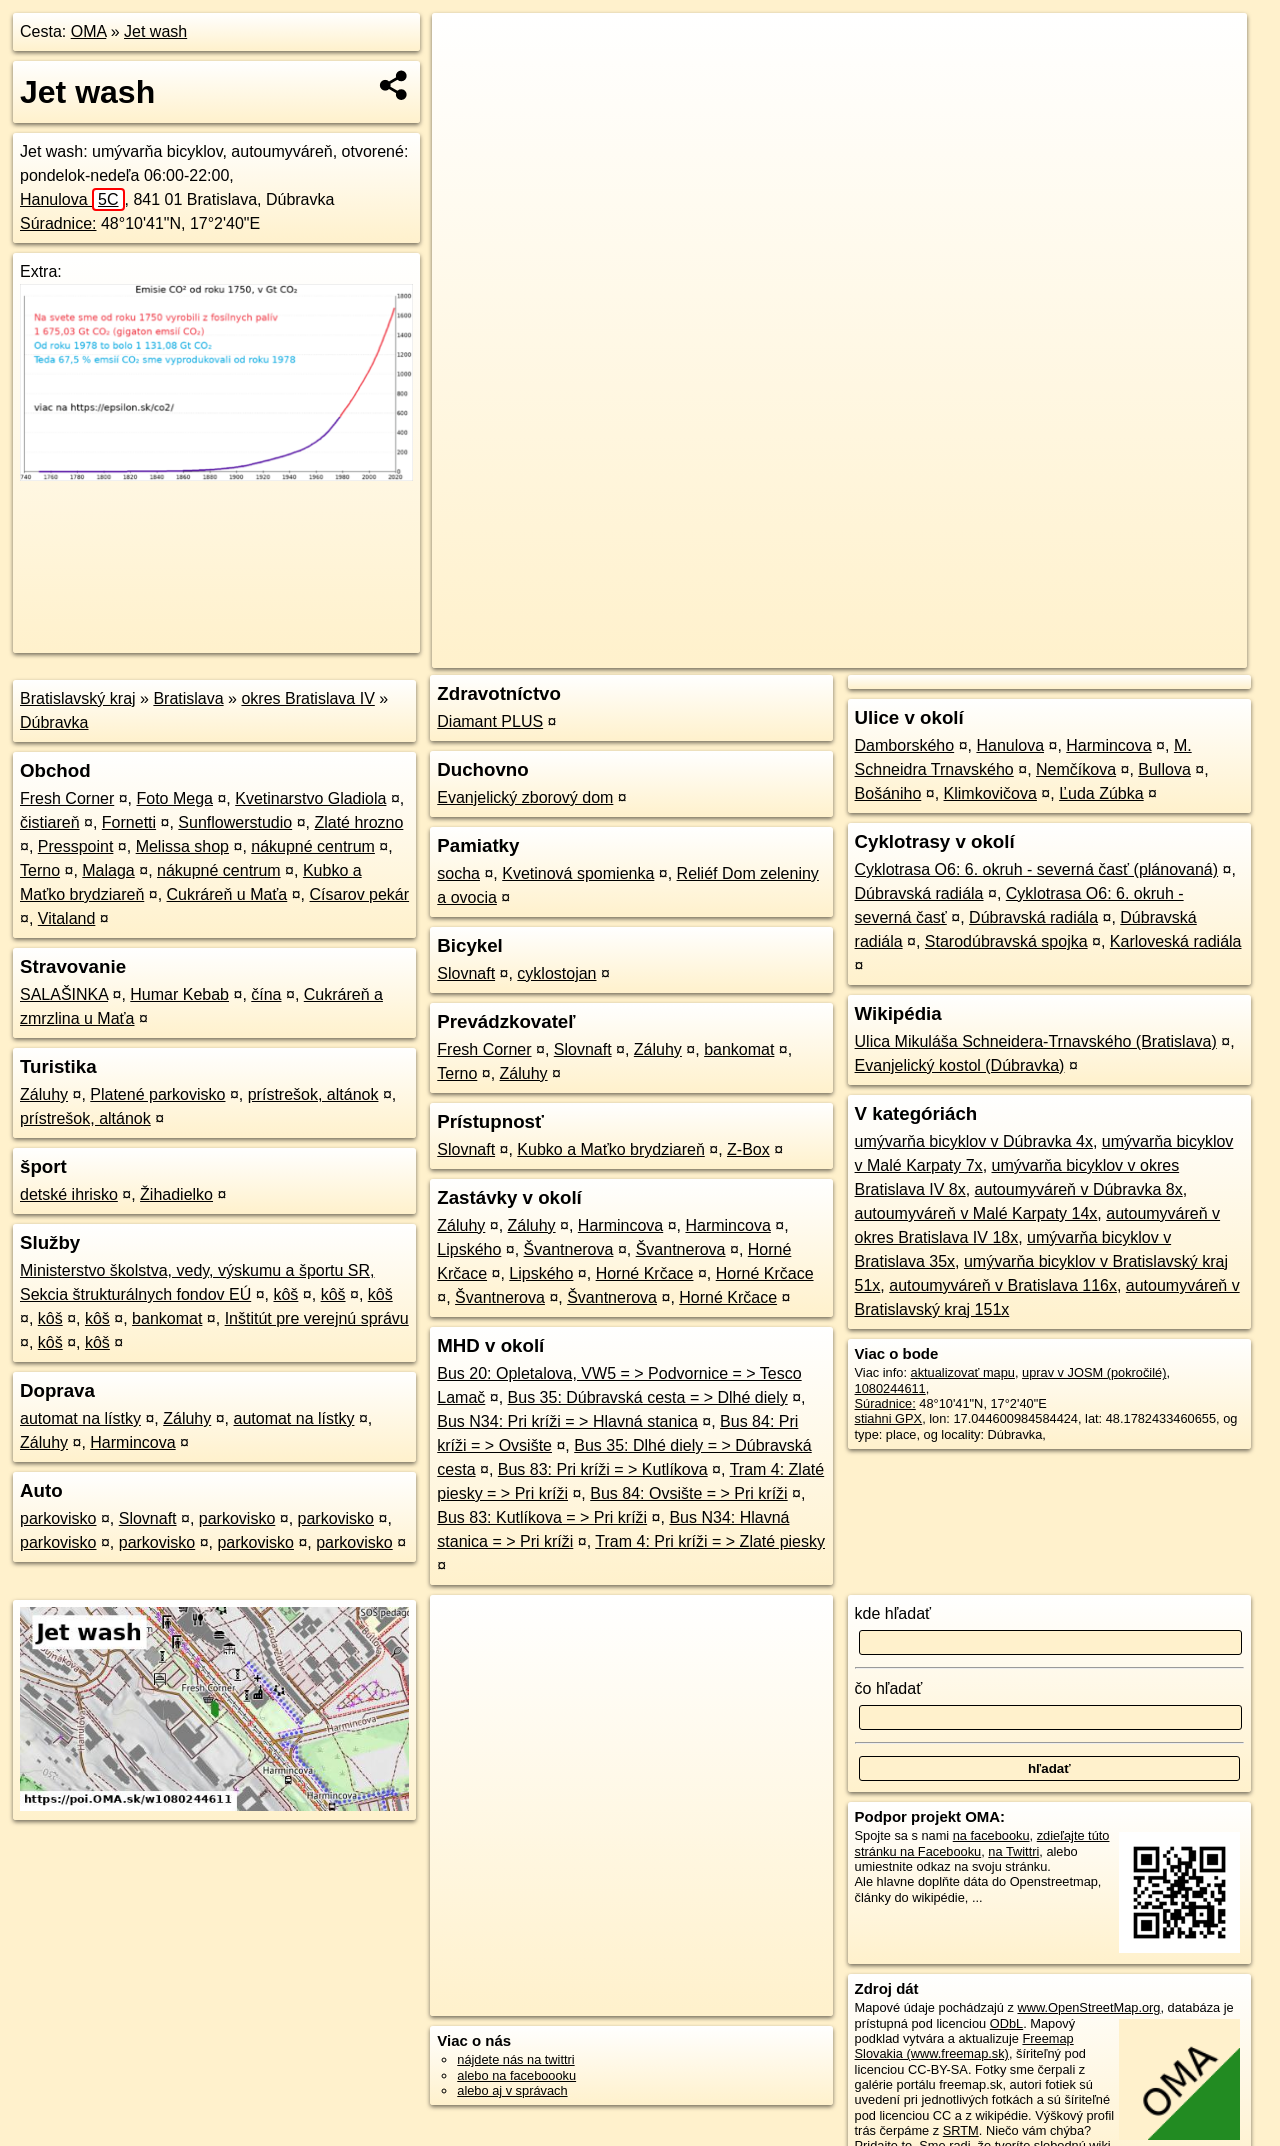 The image size is (1280, 2146). I want to click on Jet wash, so click(155, 31).